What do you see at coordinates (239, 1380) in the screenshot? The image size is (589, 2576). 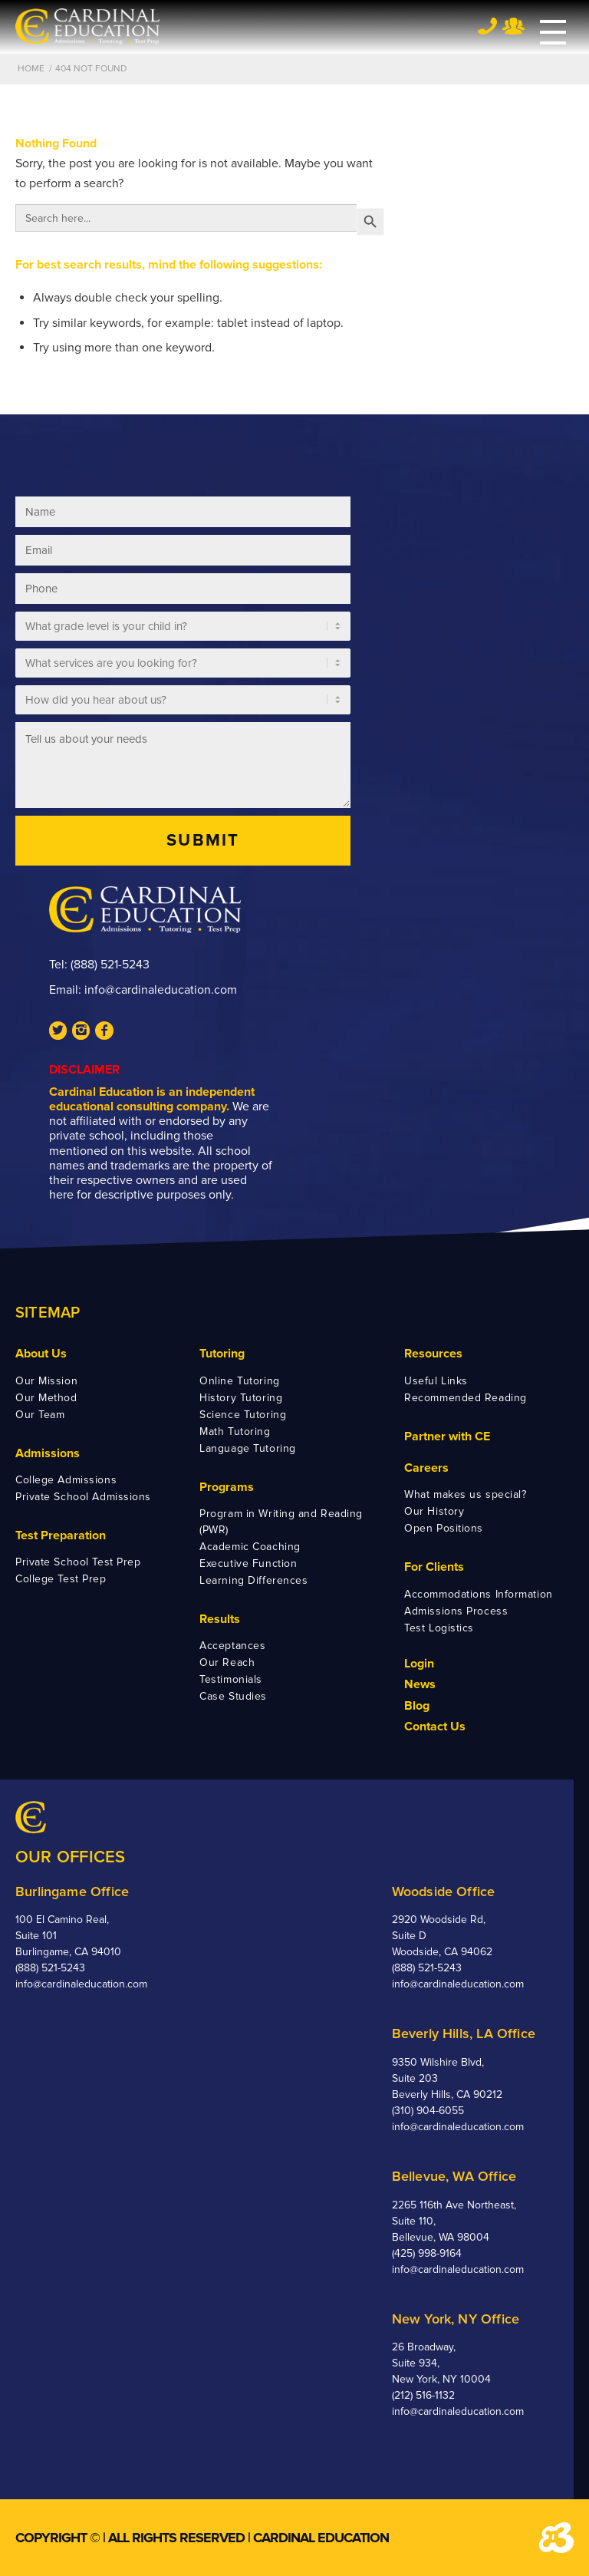 I see `Online Tutoring` at bounding box center [239, 1380].